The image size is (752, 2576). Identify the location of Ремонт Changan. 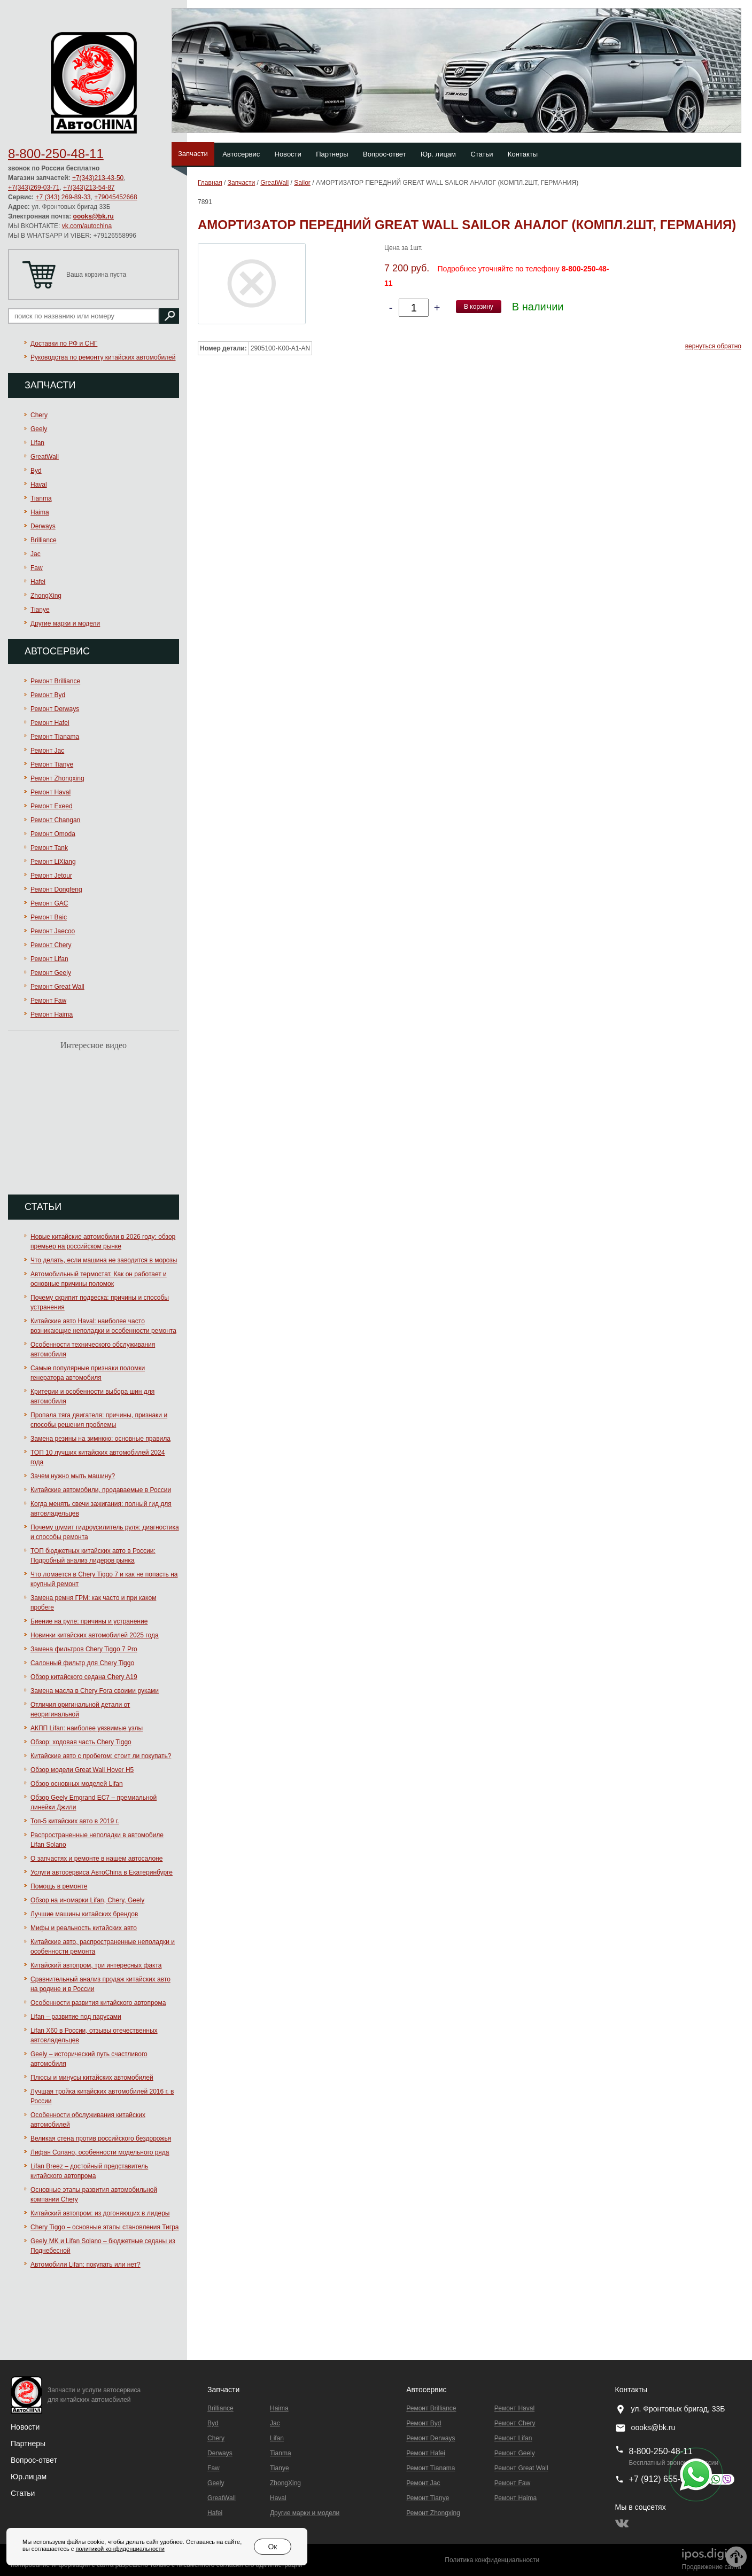
(55, 820).